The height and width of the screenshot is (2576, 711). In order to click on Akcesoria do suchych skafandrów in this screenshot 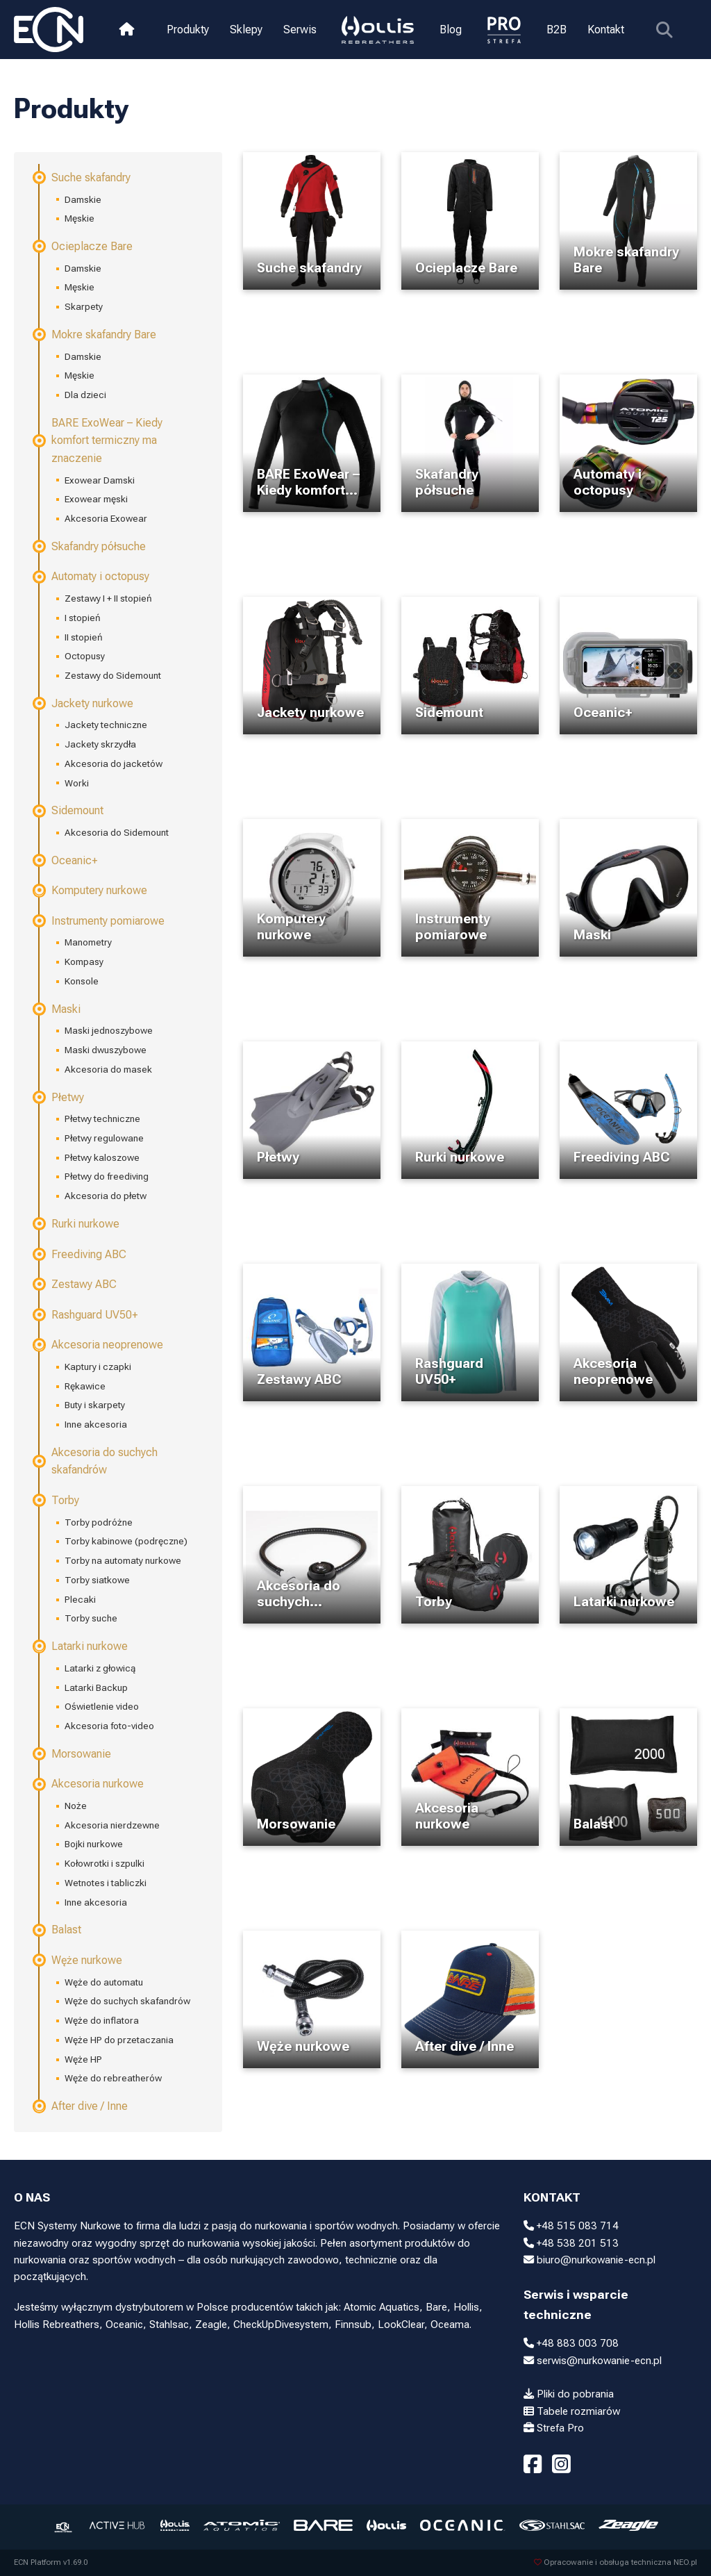, I will do `click(96, 1461)`.